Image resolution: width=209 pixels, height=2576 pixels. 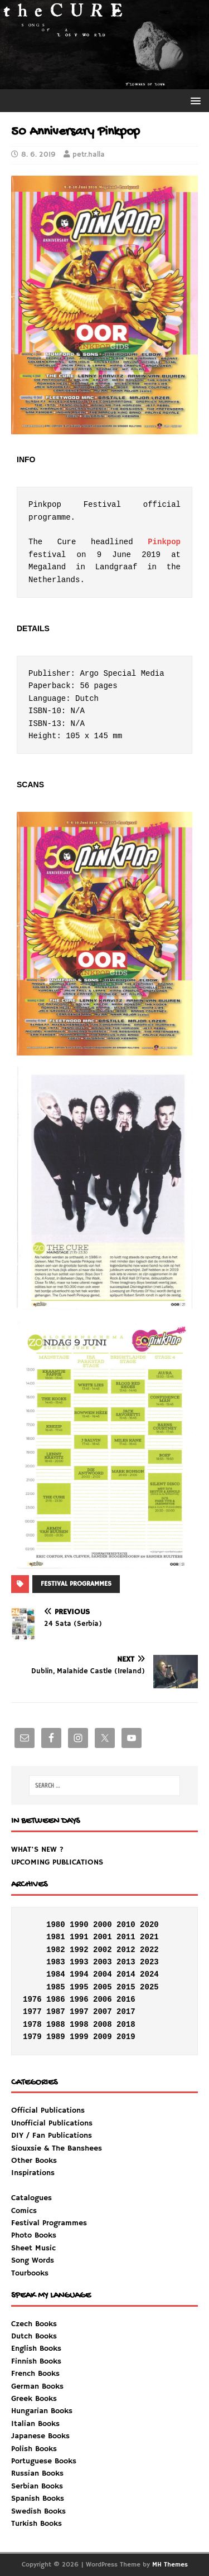 What do you see at coordinates (79, 2011) in the screenshot?
I see `1997` at bounding box center [79, 2011].